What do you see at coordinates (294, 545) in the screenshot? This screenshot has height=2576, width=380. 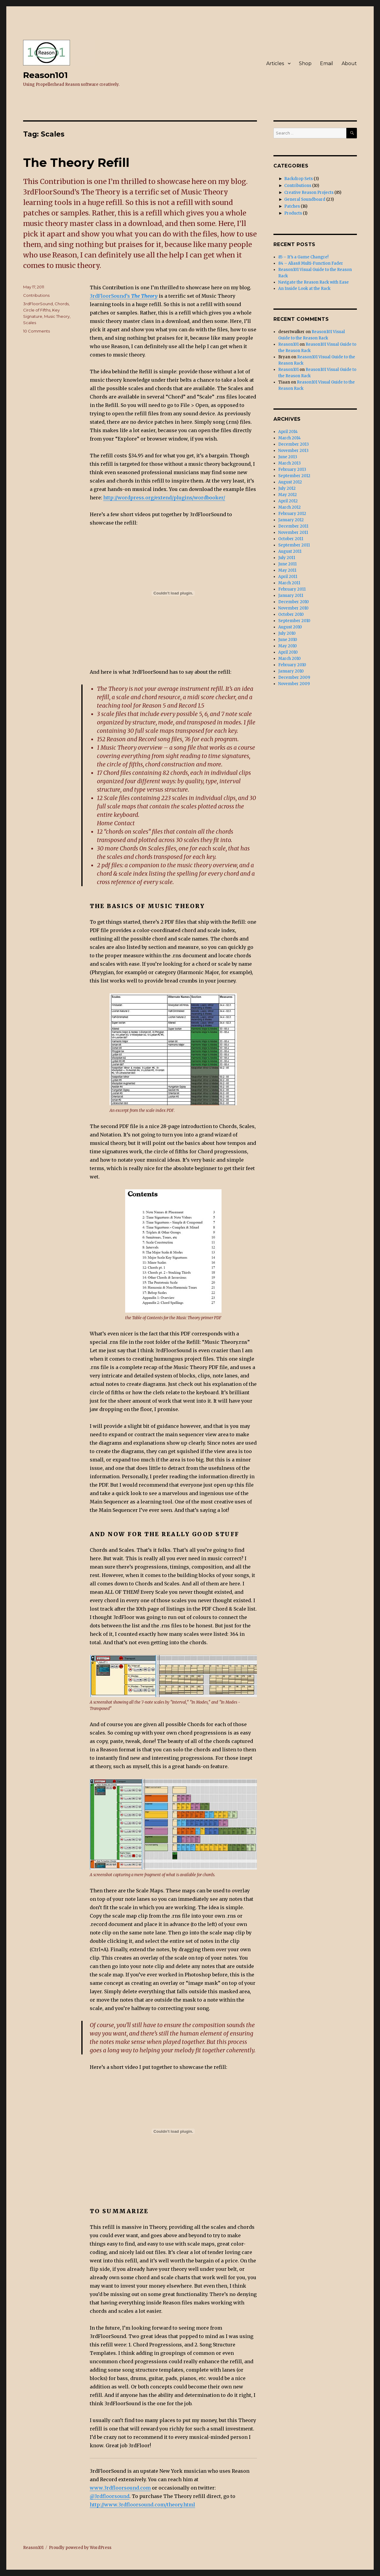 I see `September 2011` at bounding box center [294, 545].